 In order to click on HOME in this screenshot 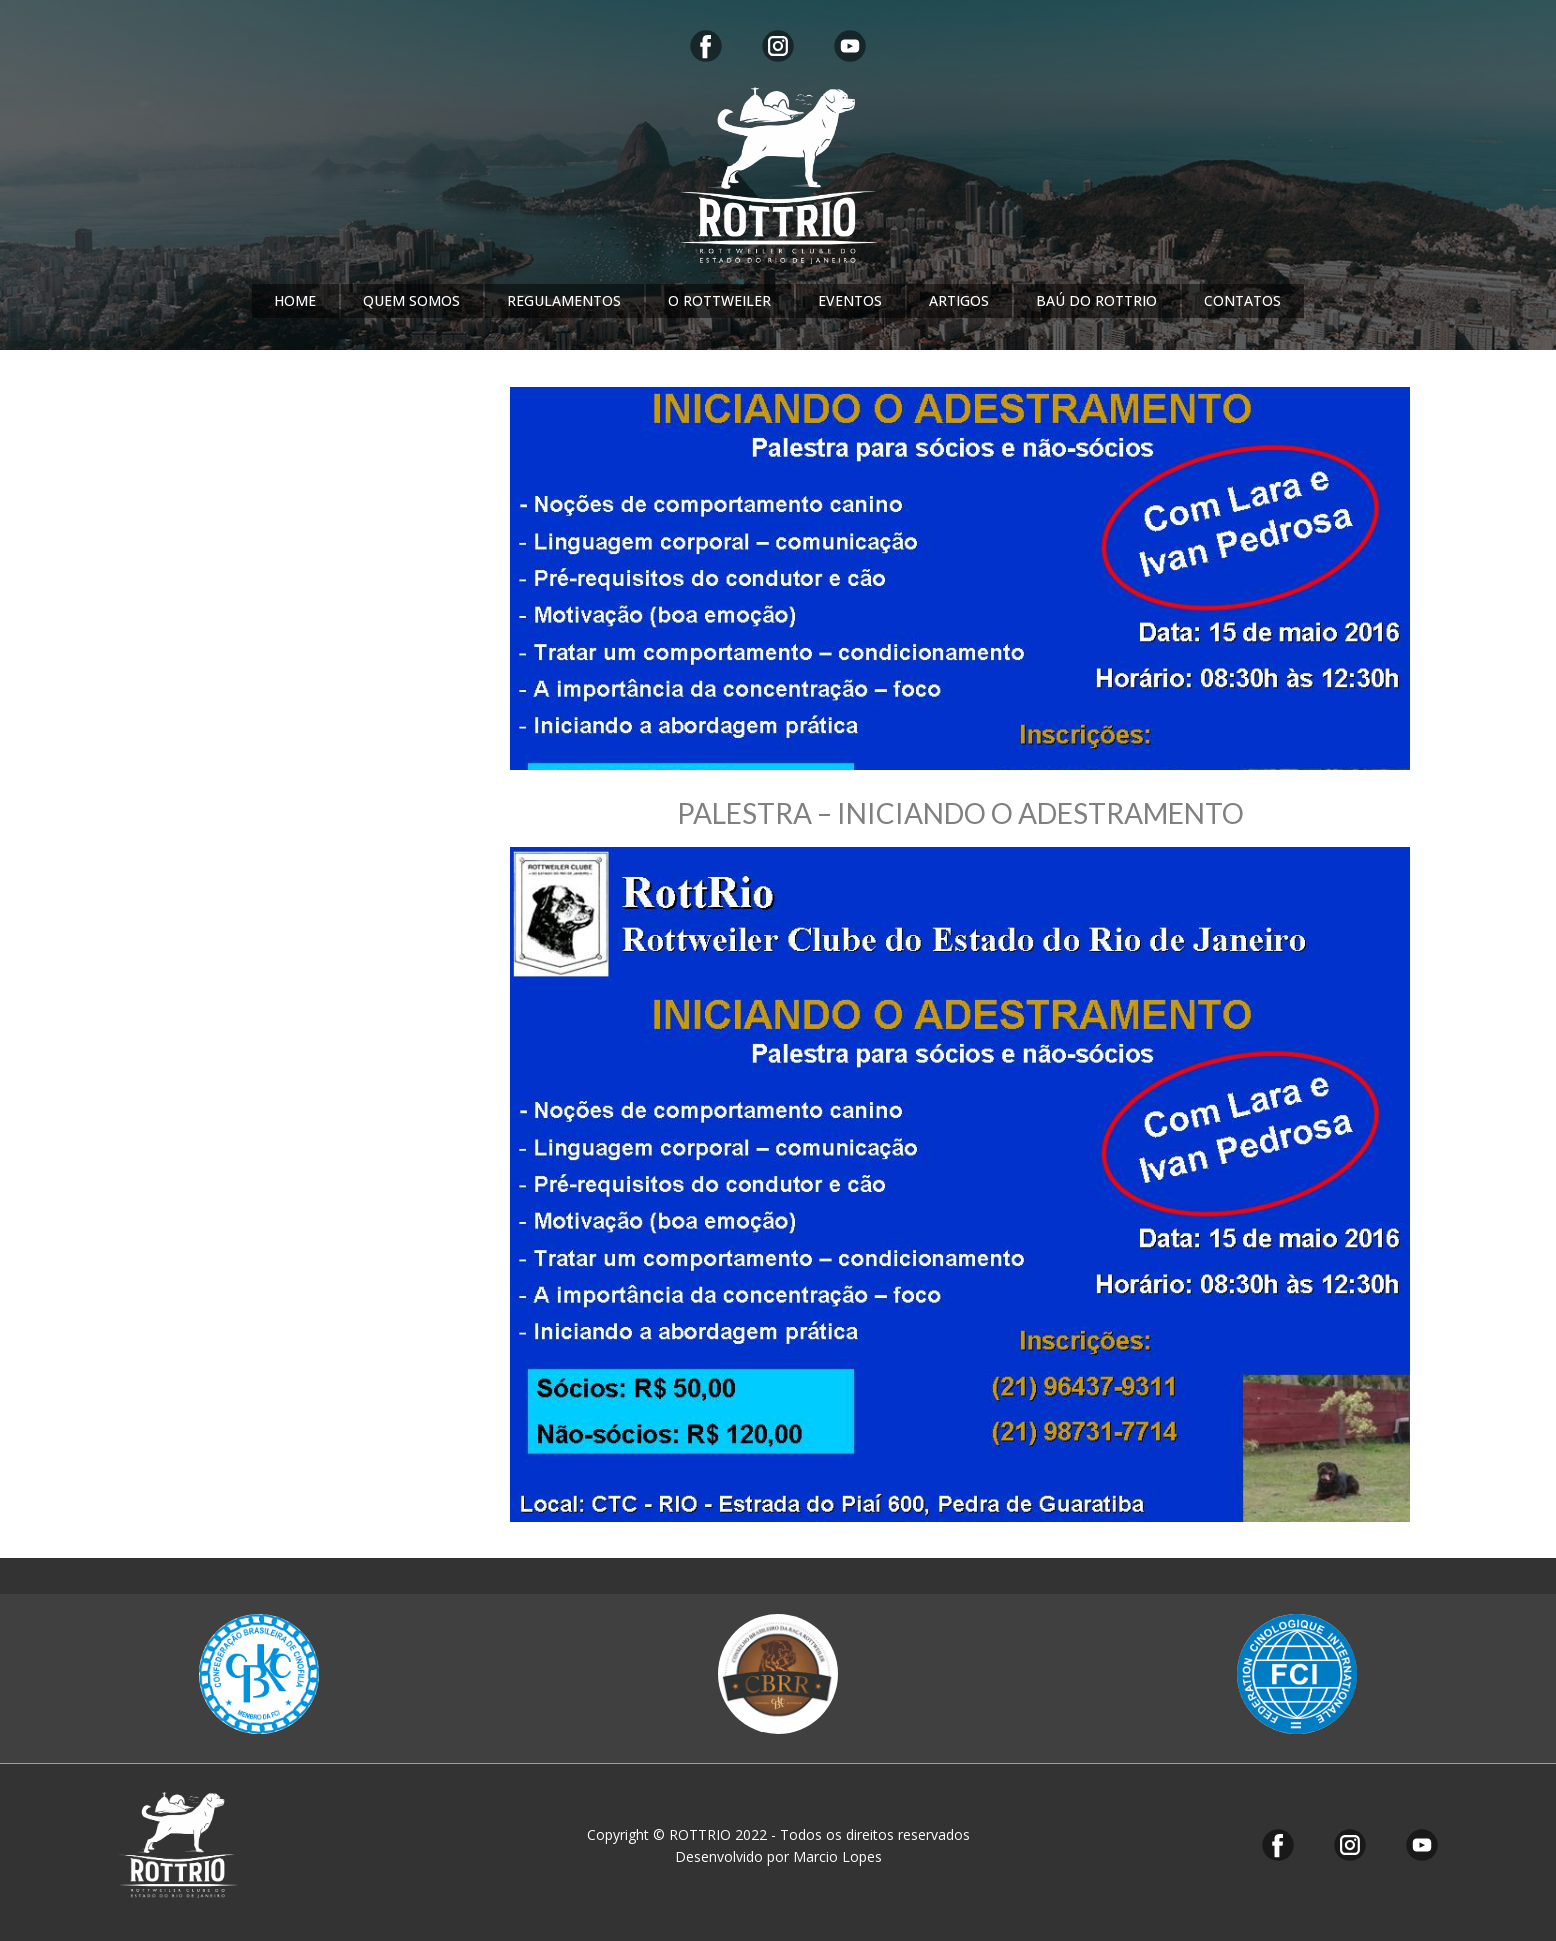, I will do `click(295, 300)`.